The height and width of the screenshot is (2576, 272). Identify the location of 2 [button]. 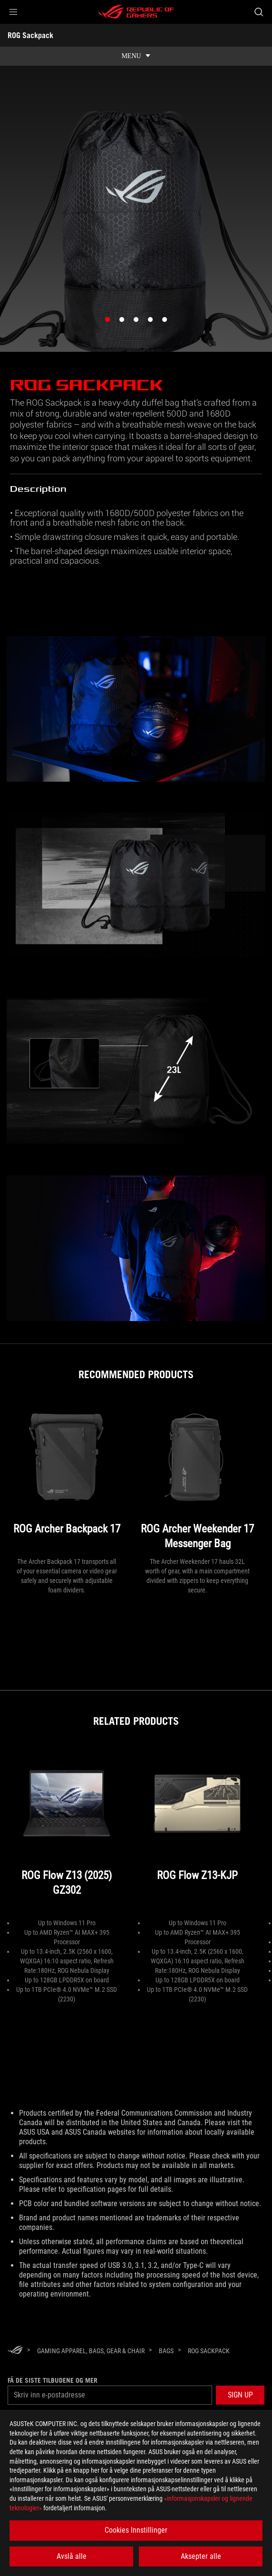
(124, 322).